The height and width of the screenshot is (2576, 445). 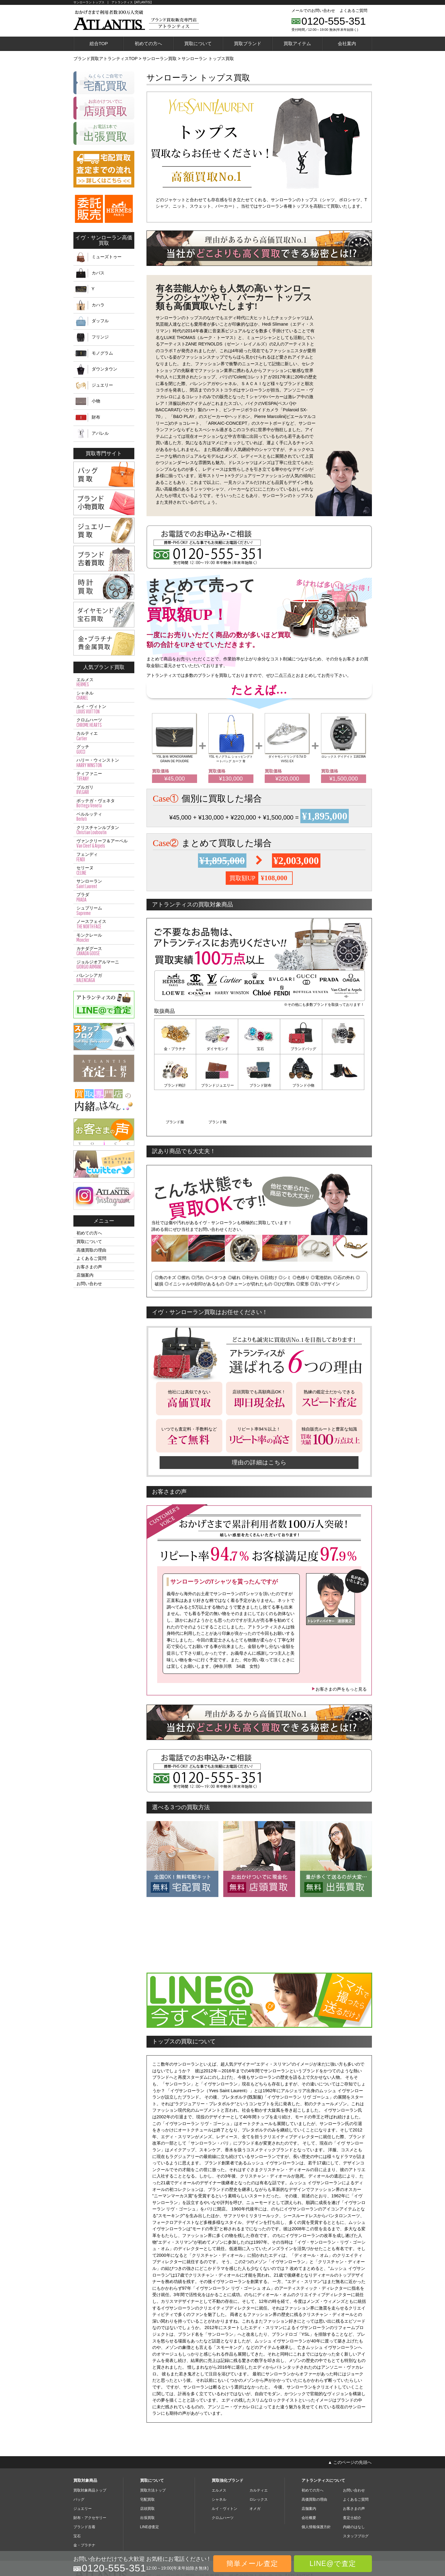 What do you see at coordinates (103, 857) in the screenshot?
I see `フェンディ` at bounding box center [103, 857].